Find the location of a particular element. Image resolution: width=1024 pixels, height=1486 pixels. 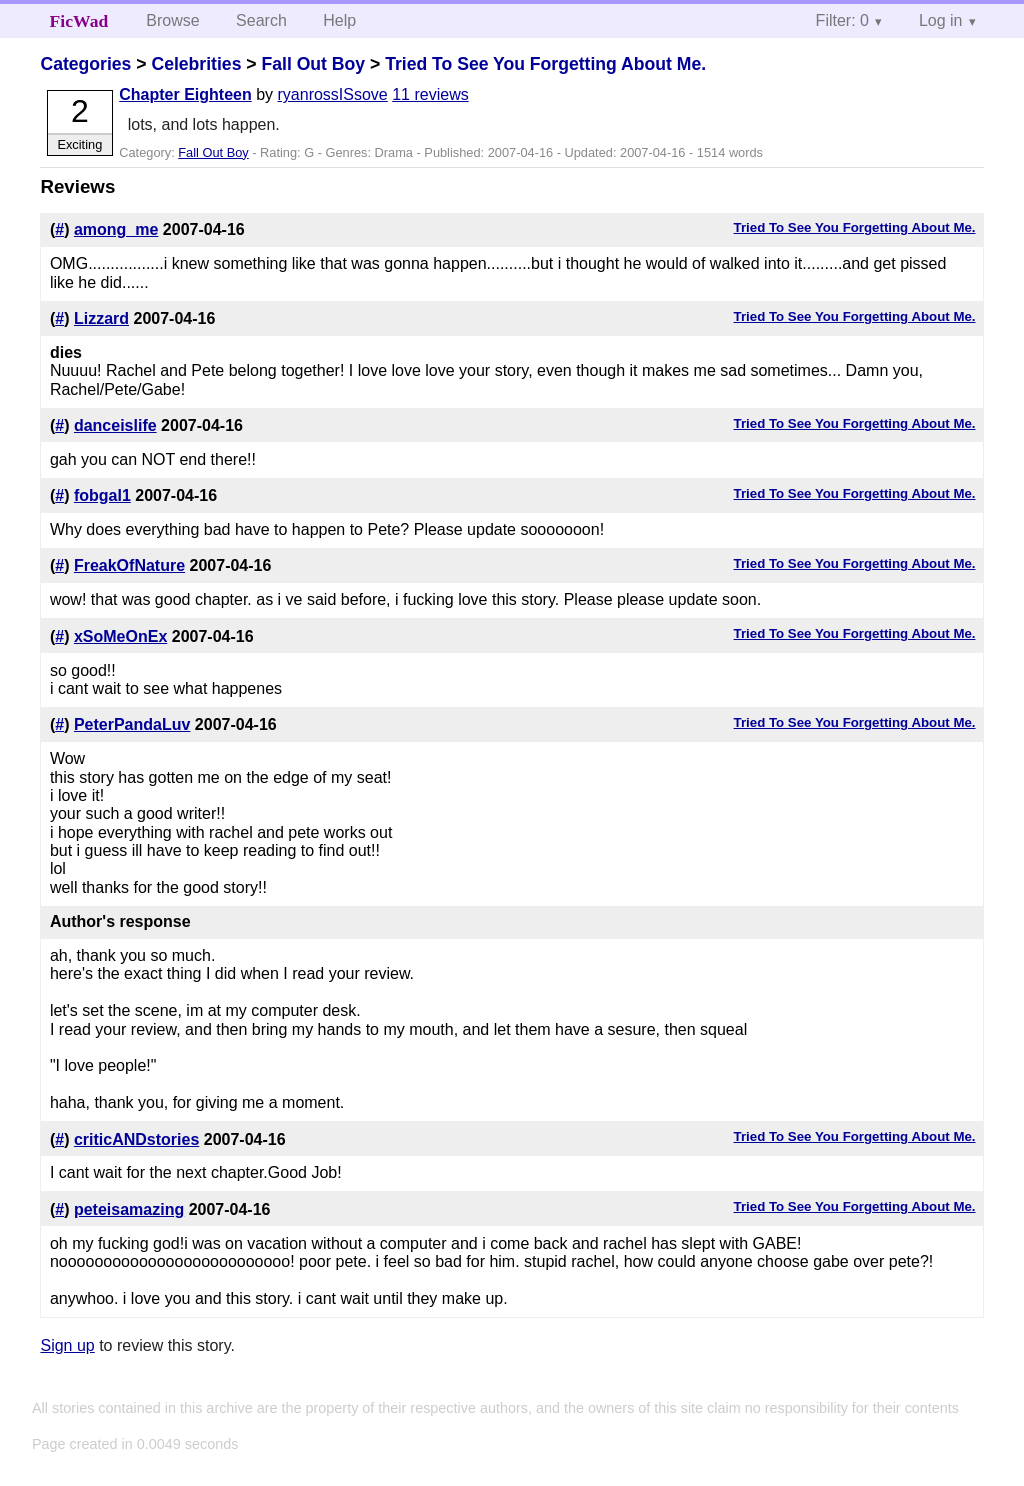

Fall Out Boy is located at coordinates (313, 64).